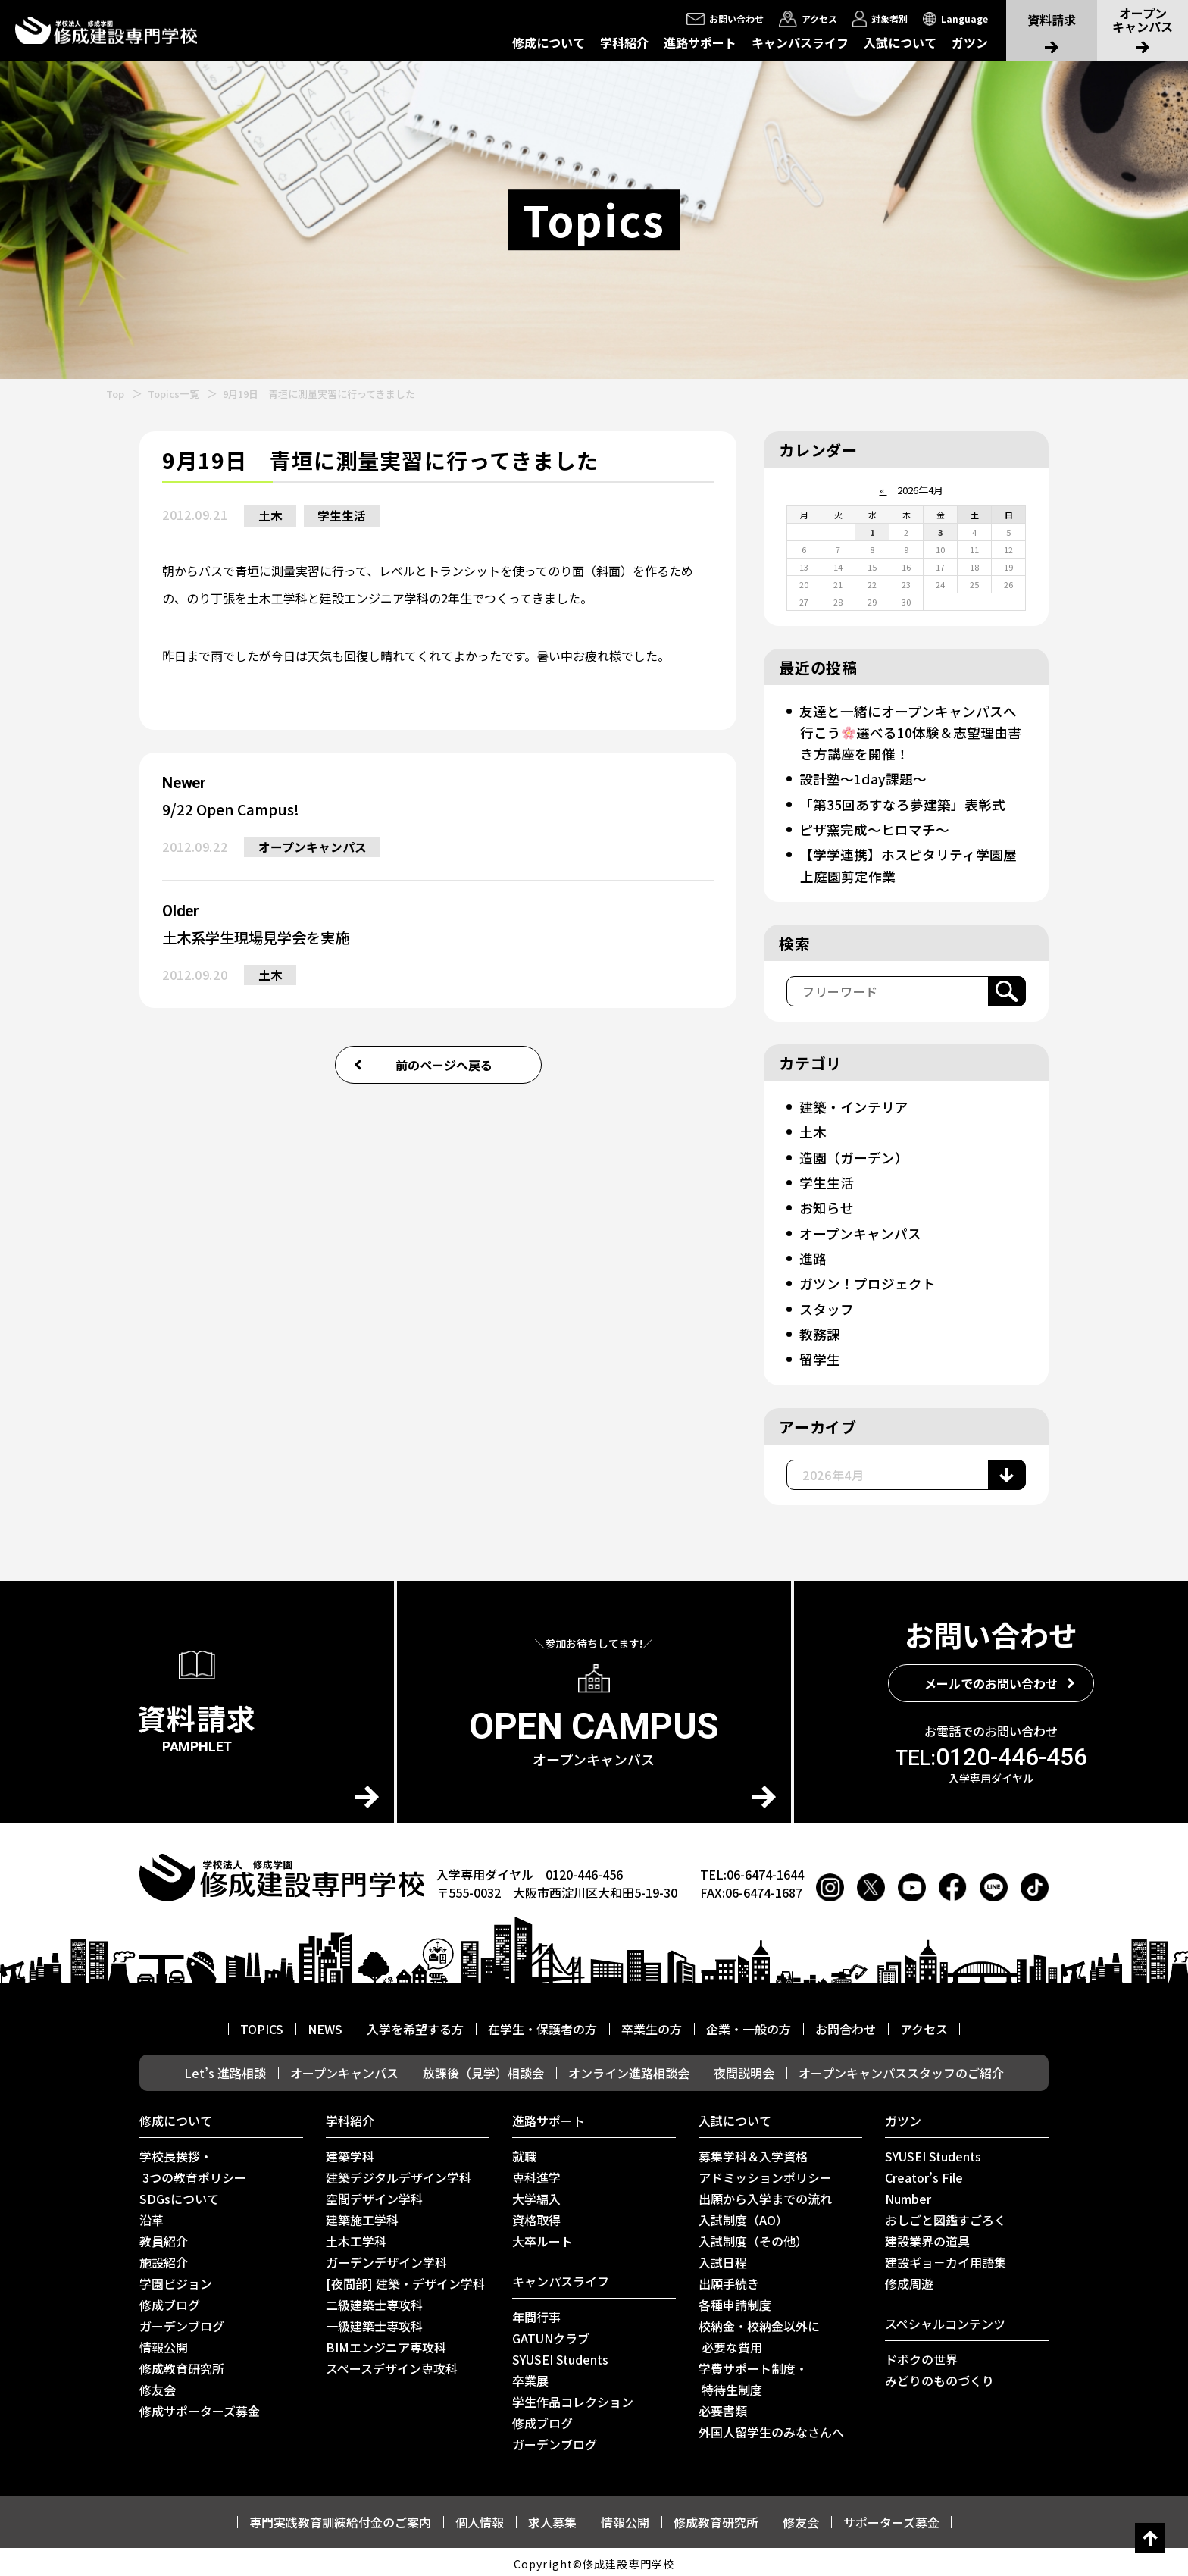 This screenshot has width=1188, height=2576. What do you see at coordinates (902, 803) in the screenshot?
I see `「第35回あすなろ夢建築」表彰式` at bounding box center [902, 803].